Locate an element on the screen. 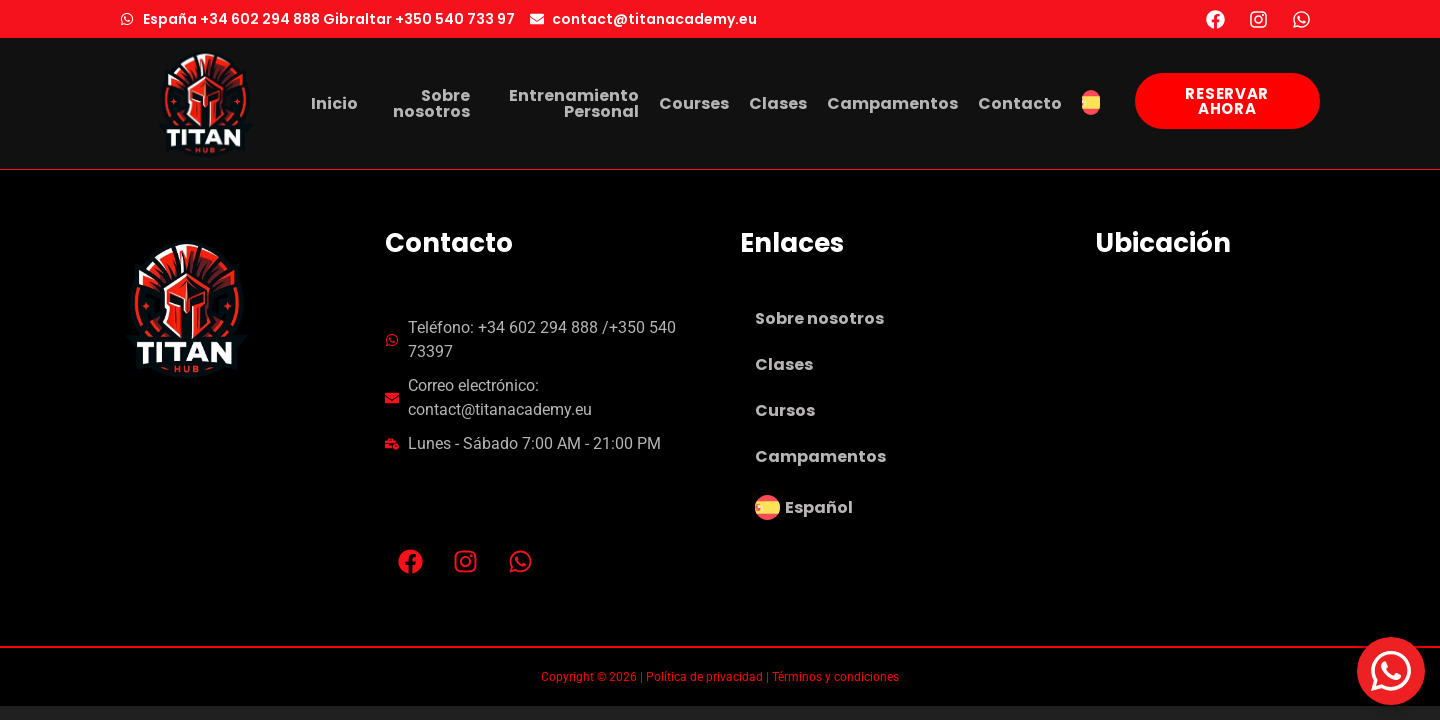 The image size is (1440, 720). Cursos is located at coordinates (785, 410).